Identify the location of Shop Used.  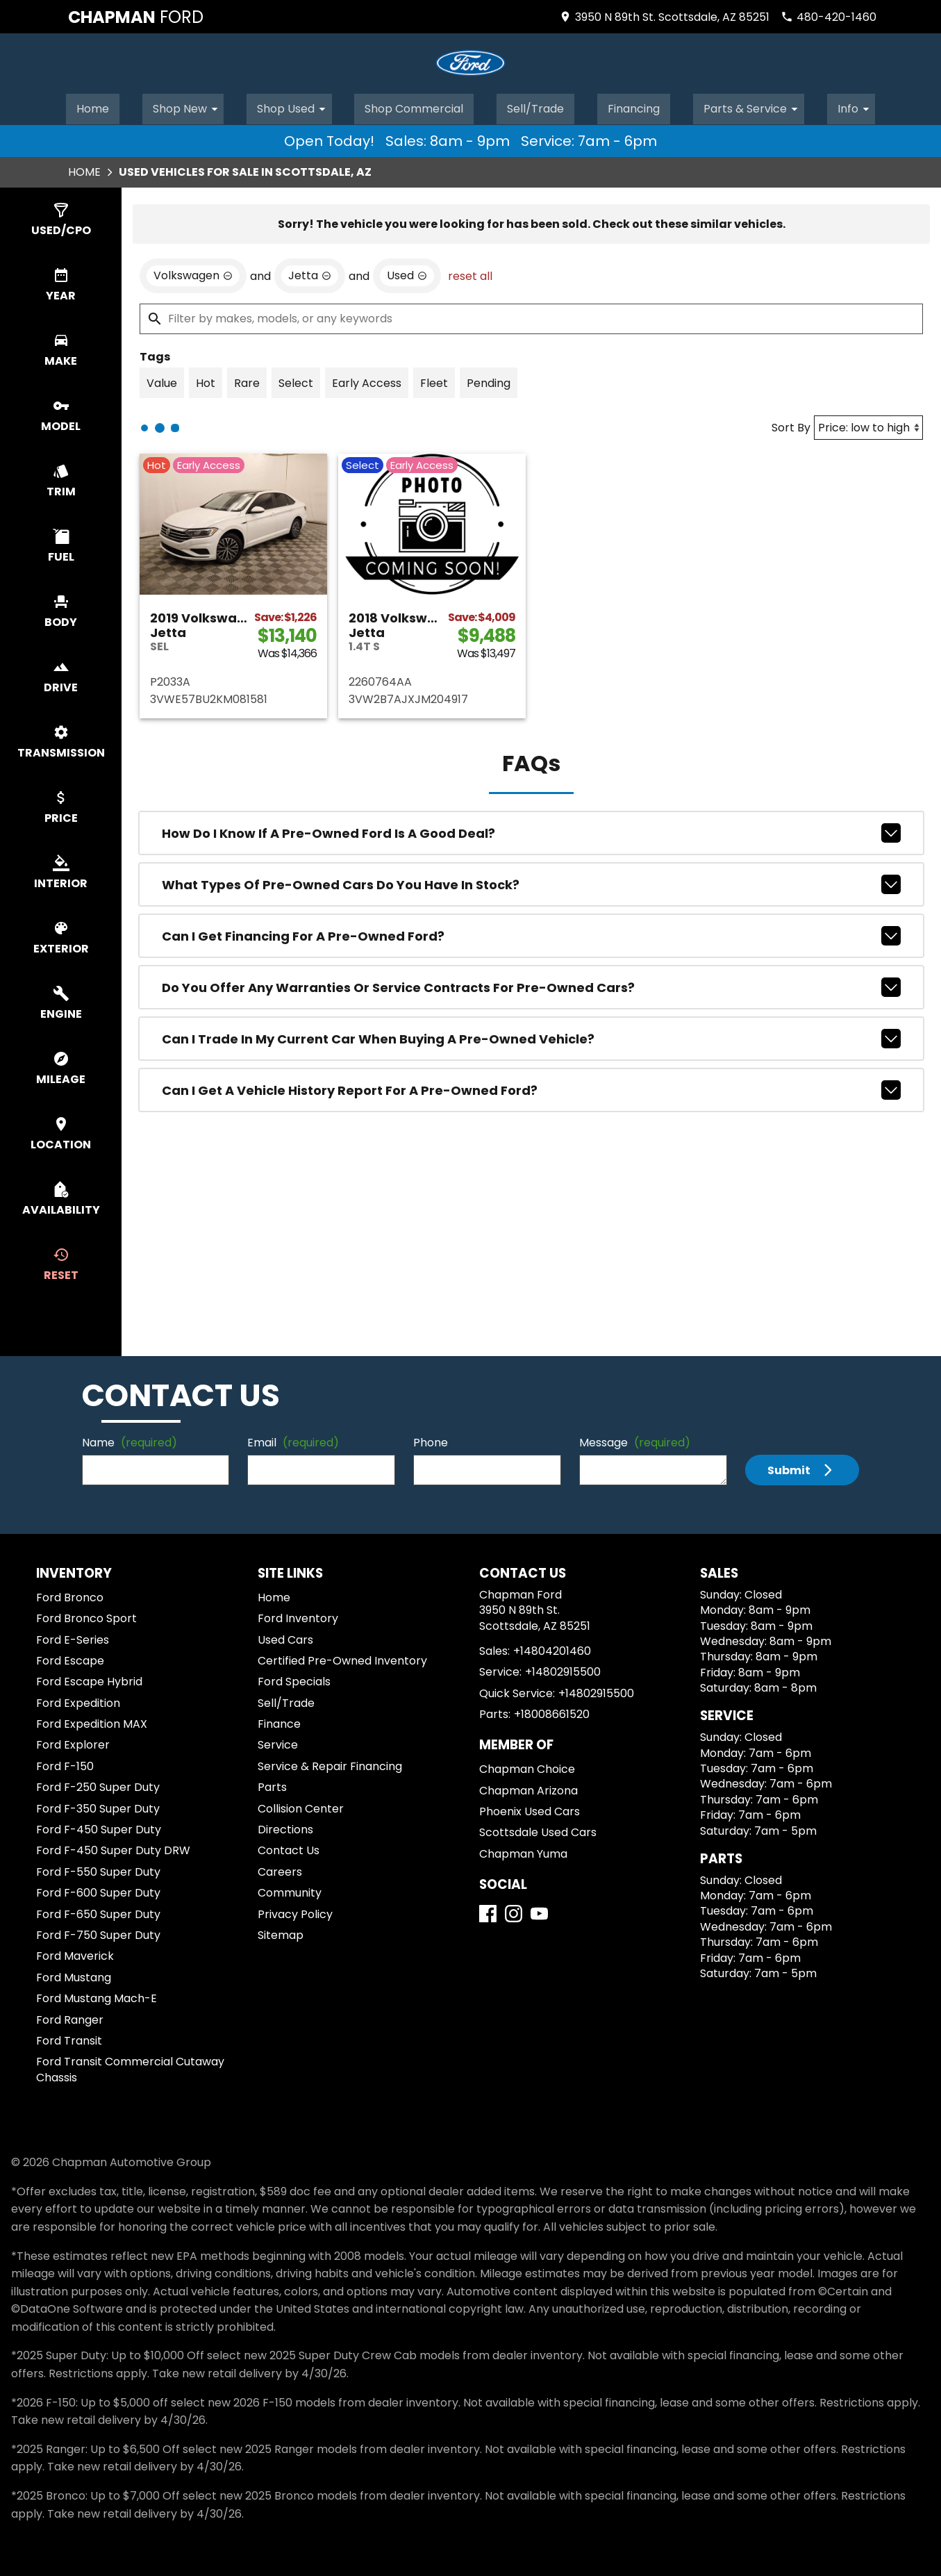
(293, 106).